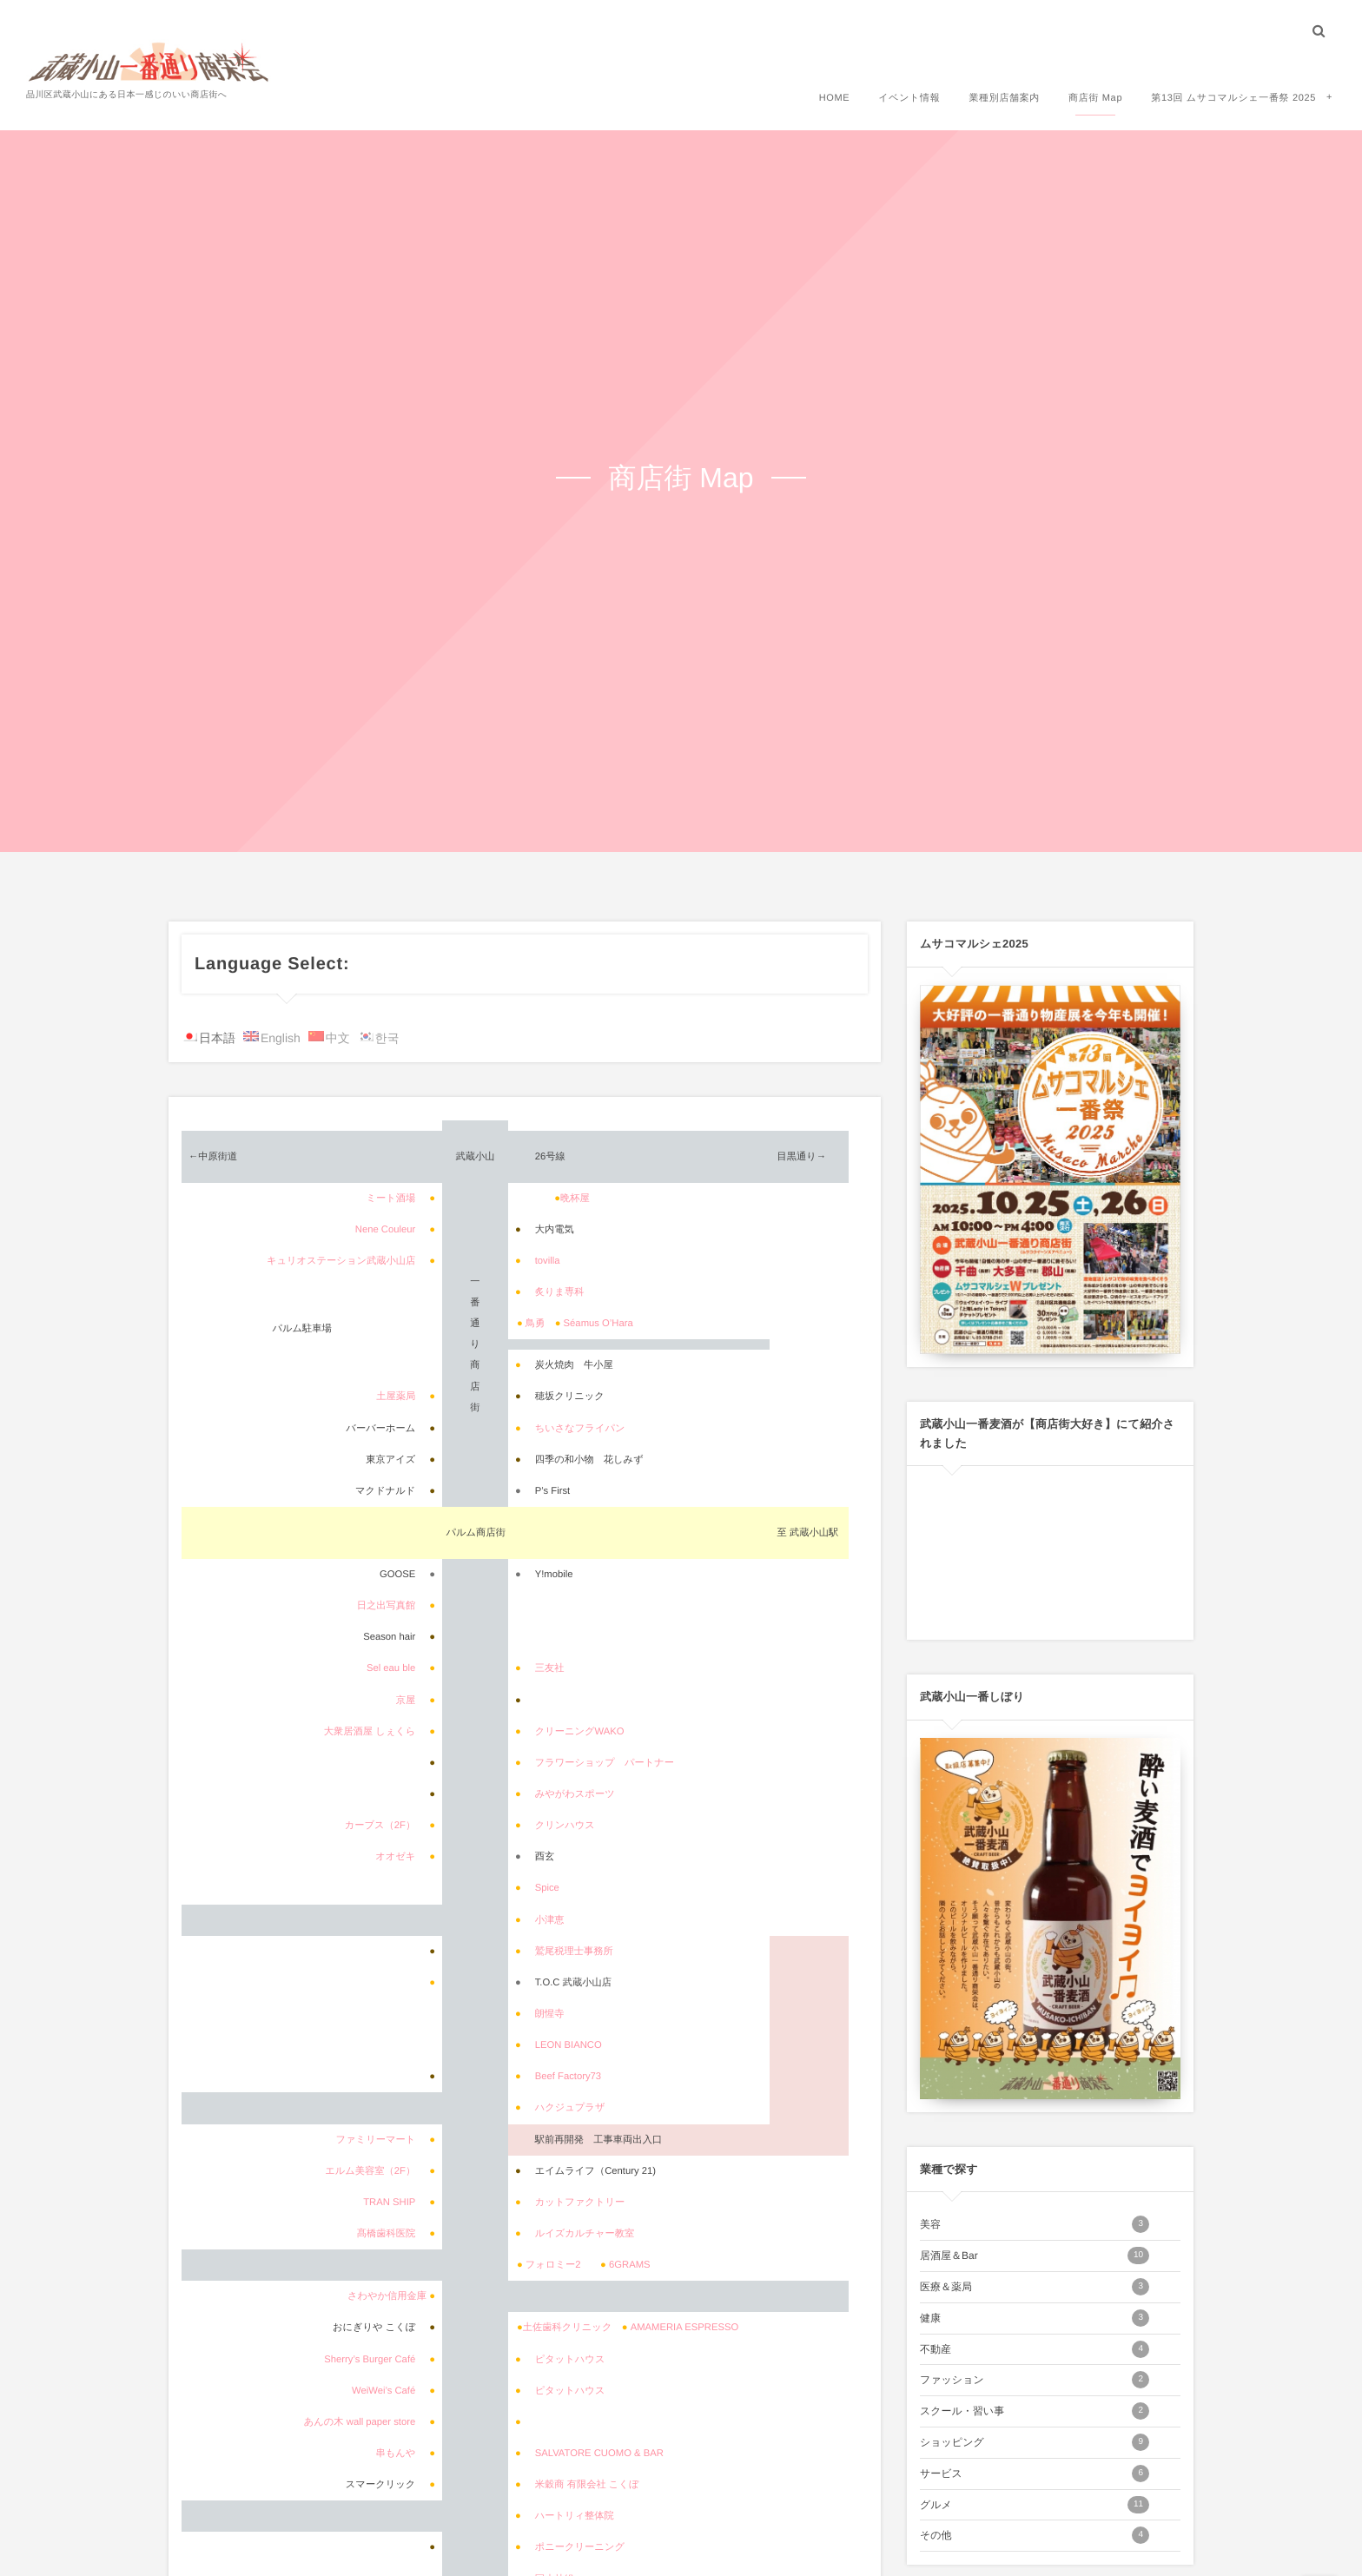  What do you see at coordinates (1034, 2224) in the screenshot?
I see `美容` at bounding box center [1034, 2224].